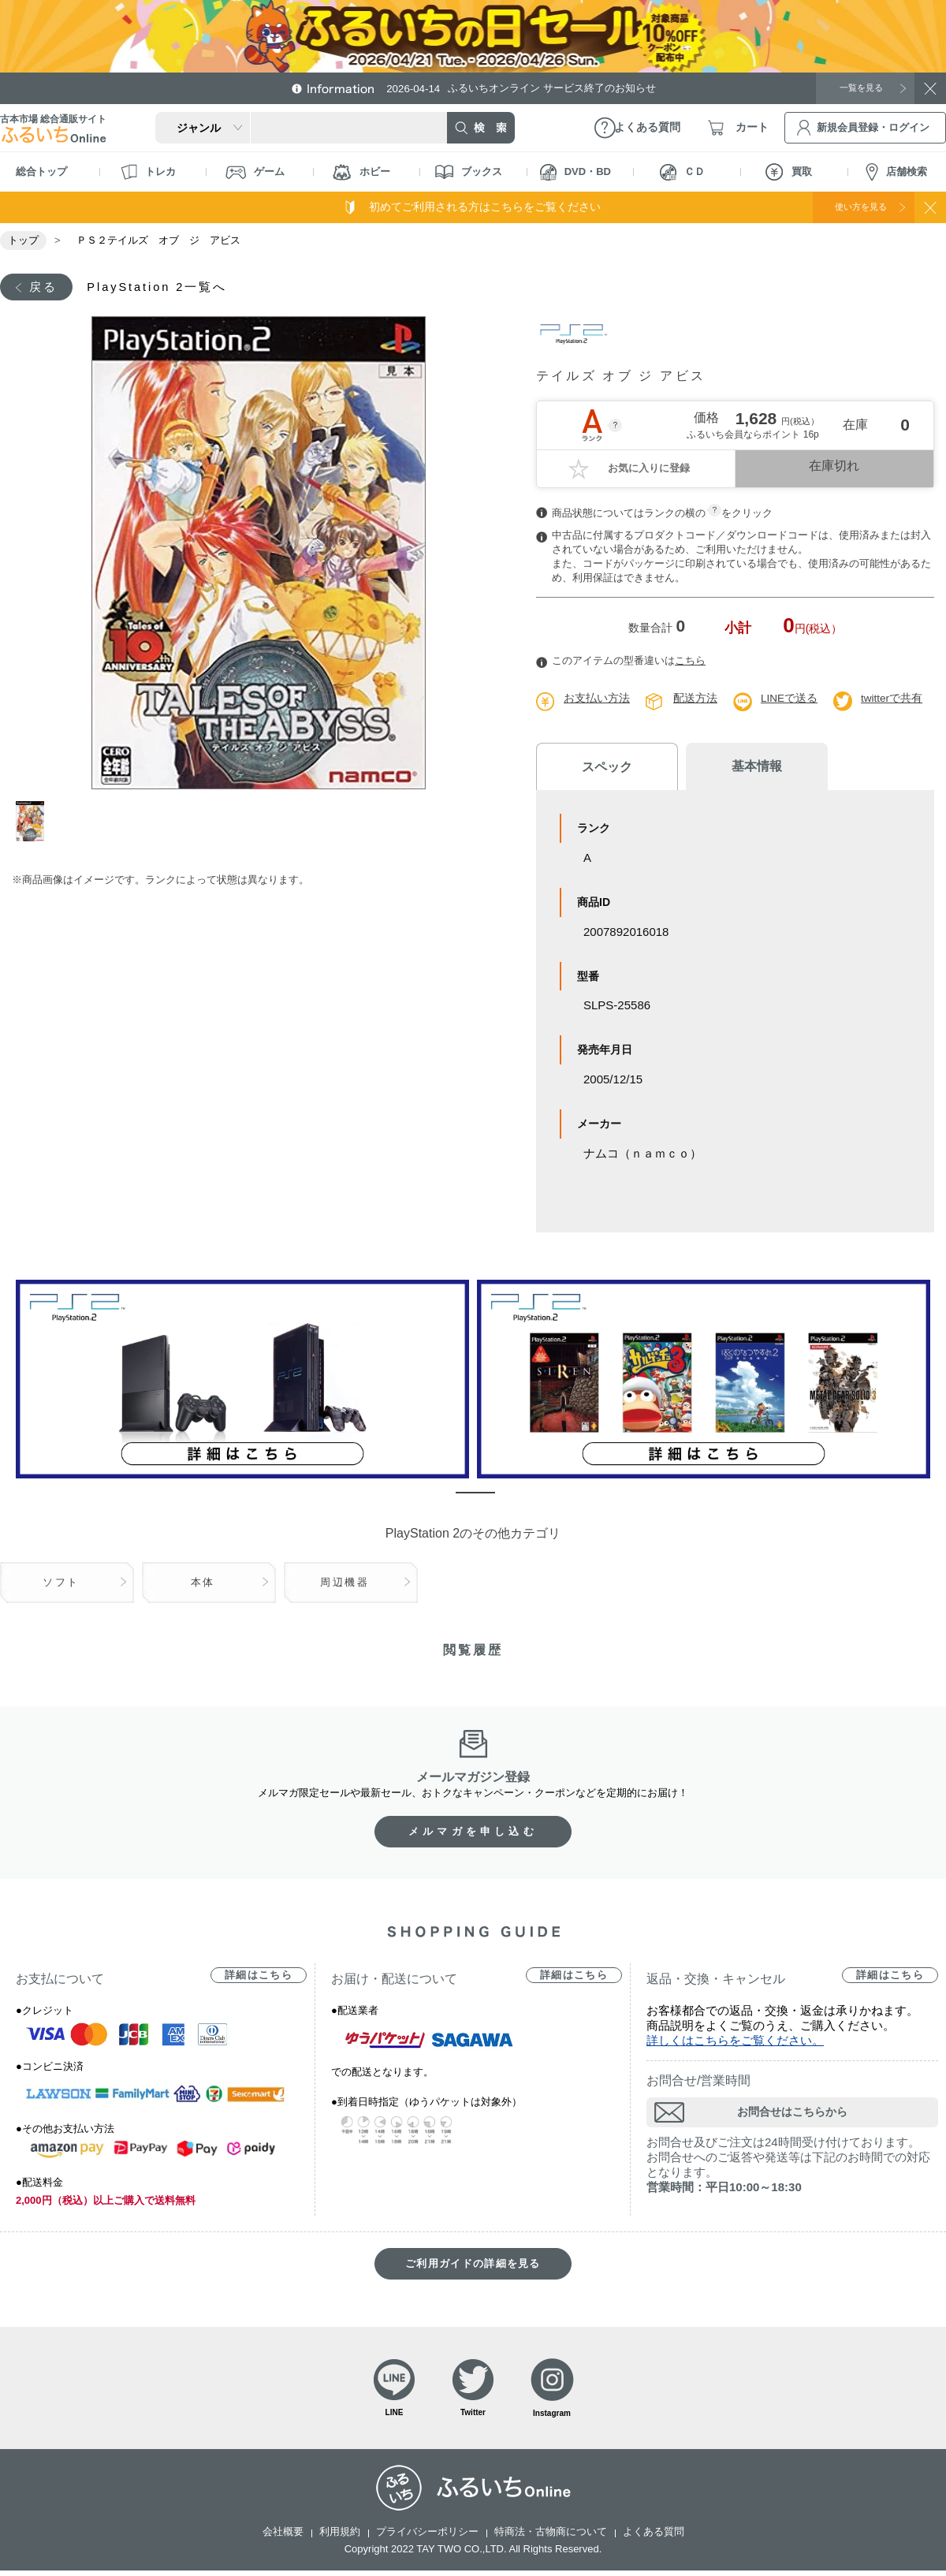  I want to click on 店舗検索, so click(896, 172).